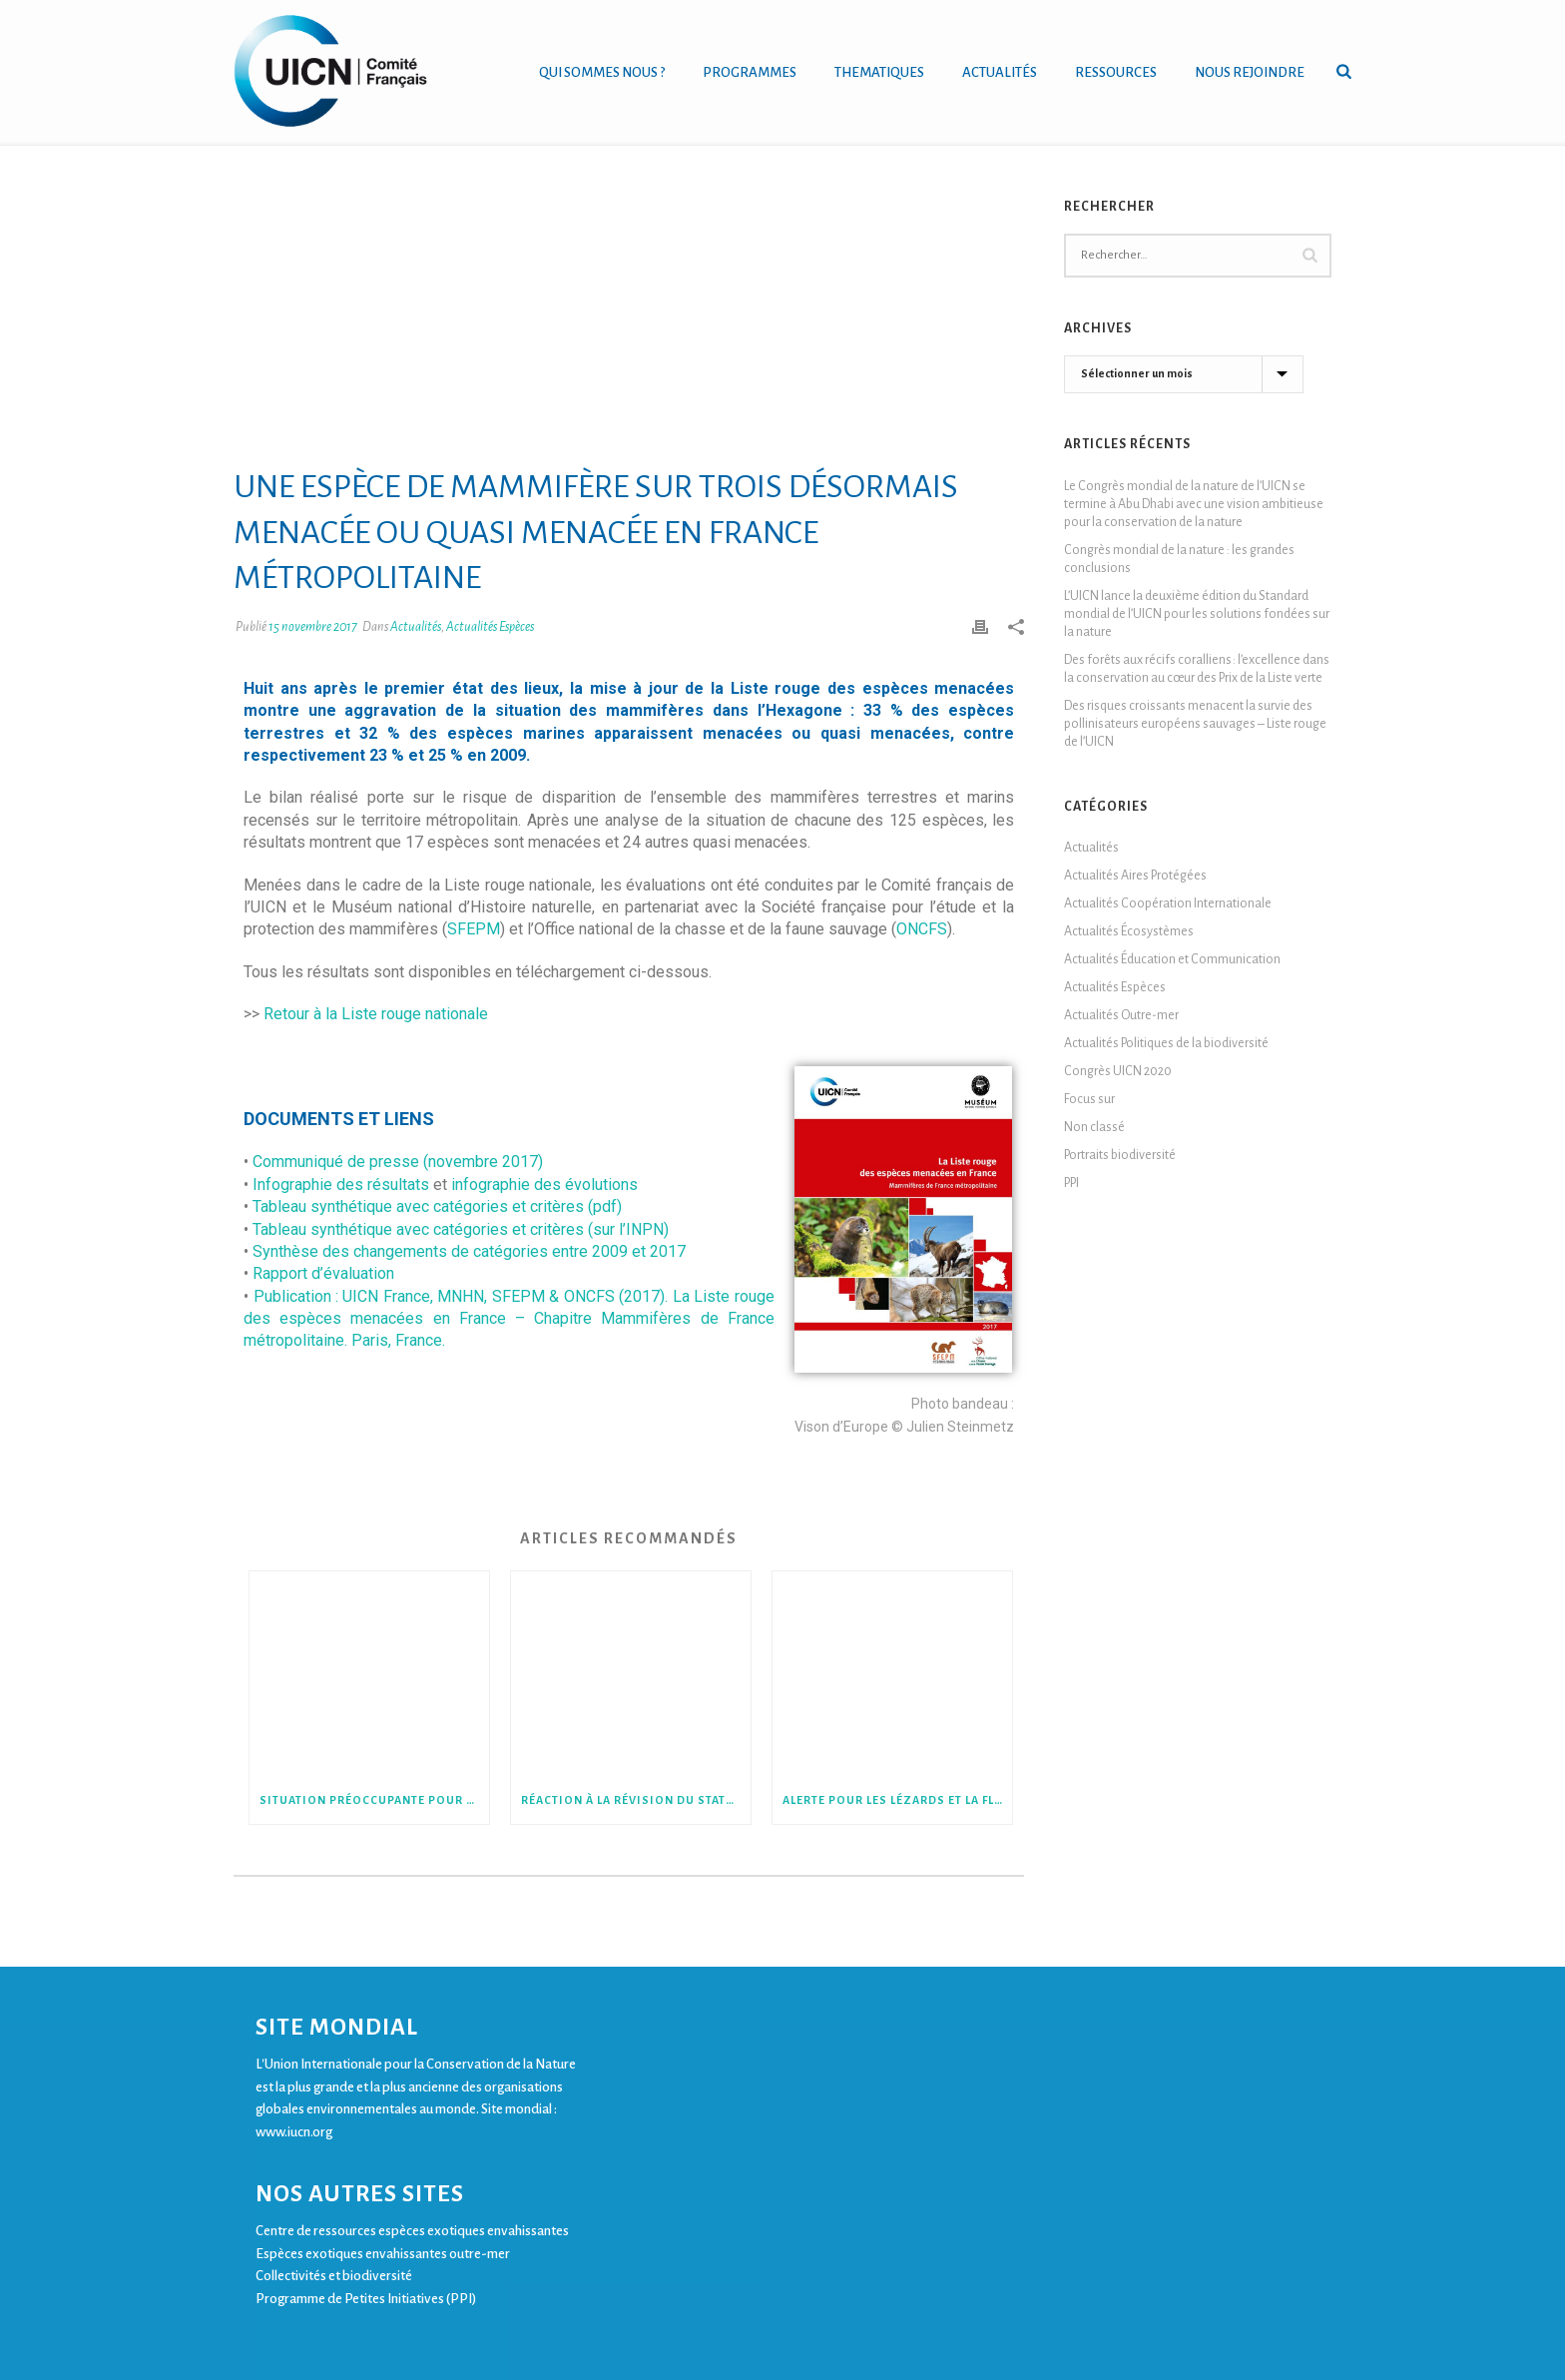 This screenshot has width=1565, height=2380. I want to click on 15 novembre 2017, so click(312, 627).